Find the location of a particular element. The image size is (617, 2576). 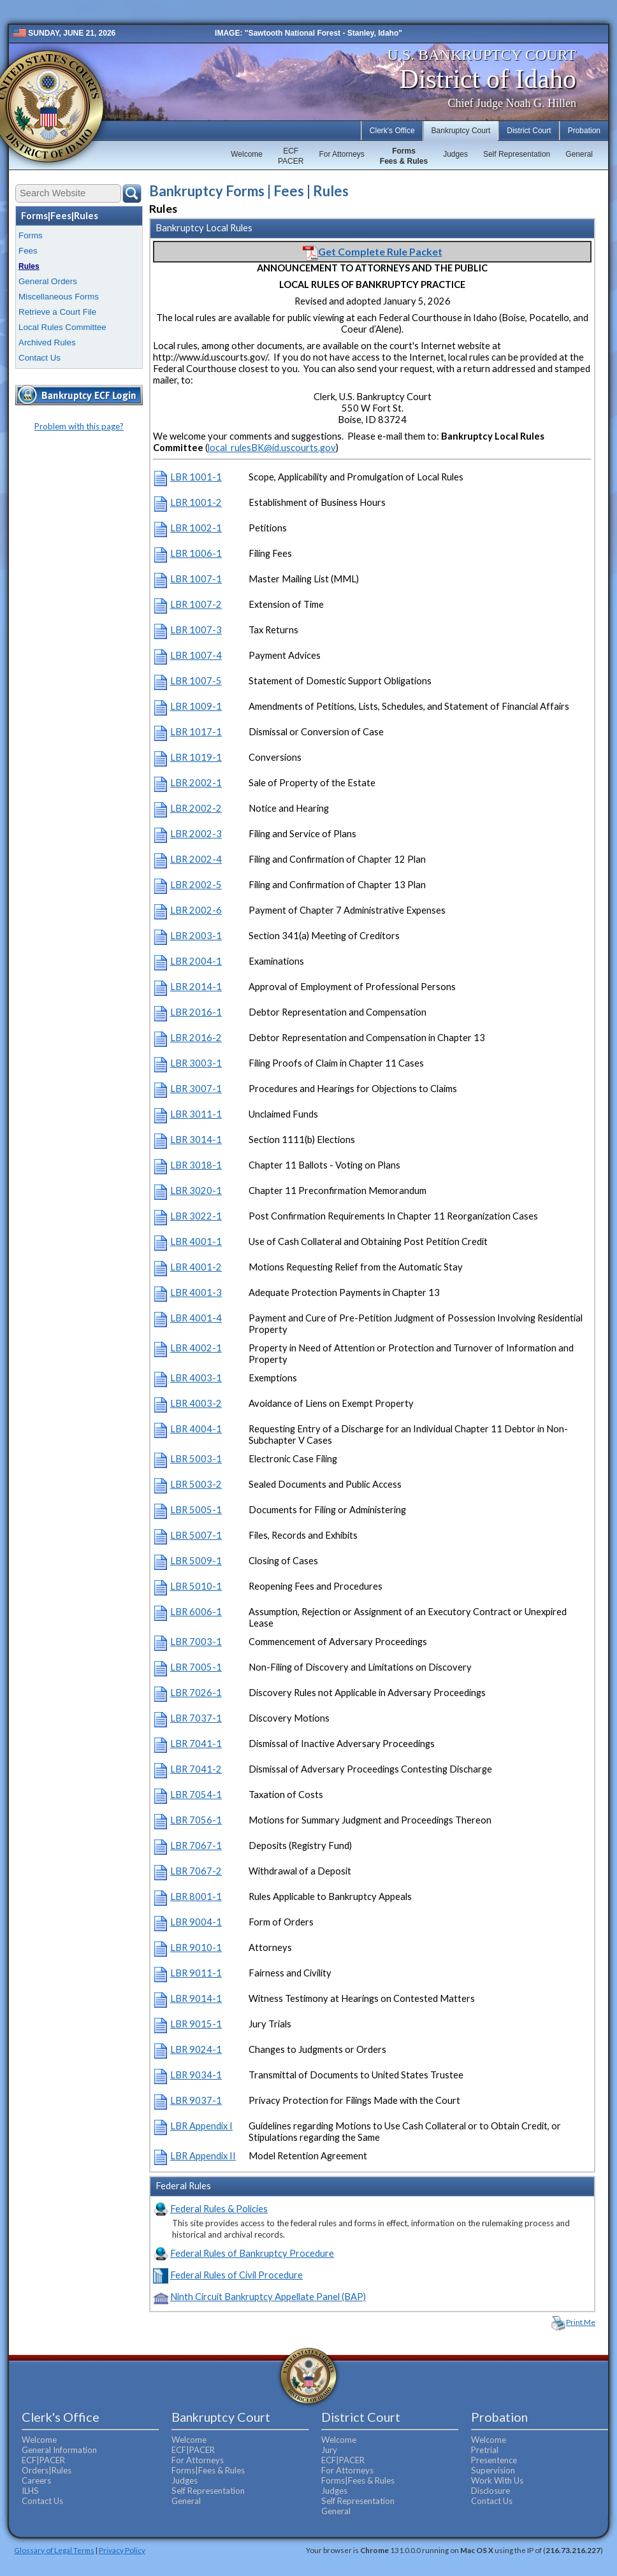

Judges is located at coordinates (455, 154).